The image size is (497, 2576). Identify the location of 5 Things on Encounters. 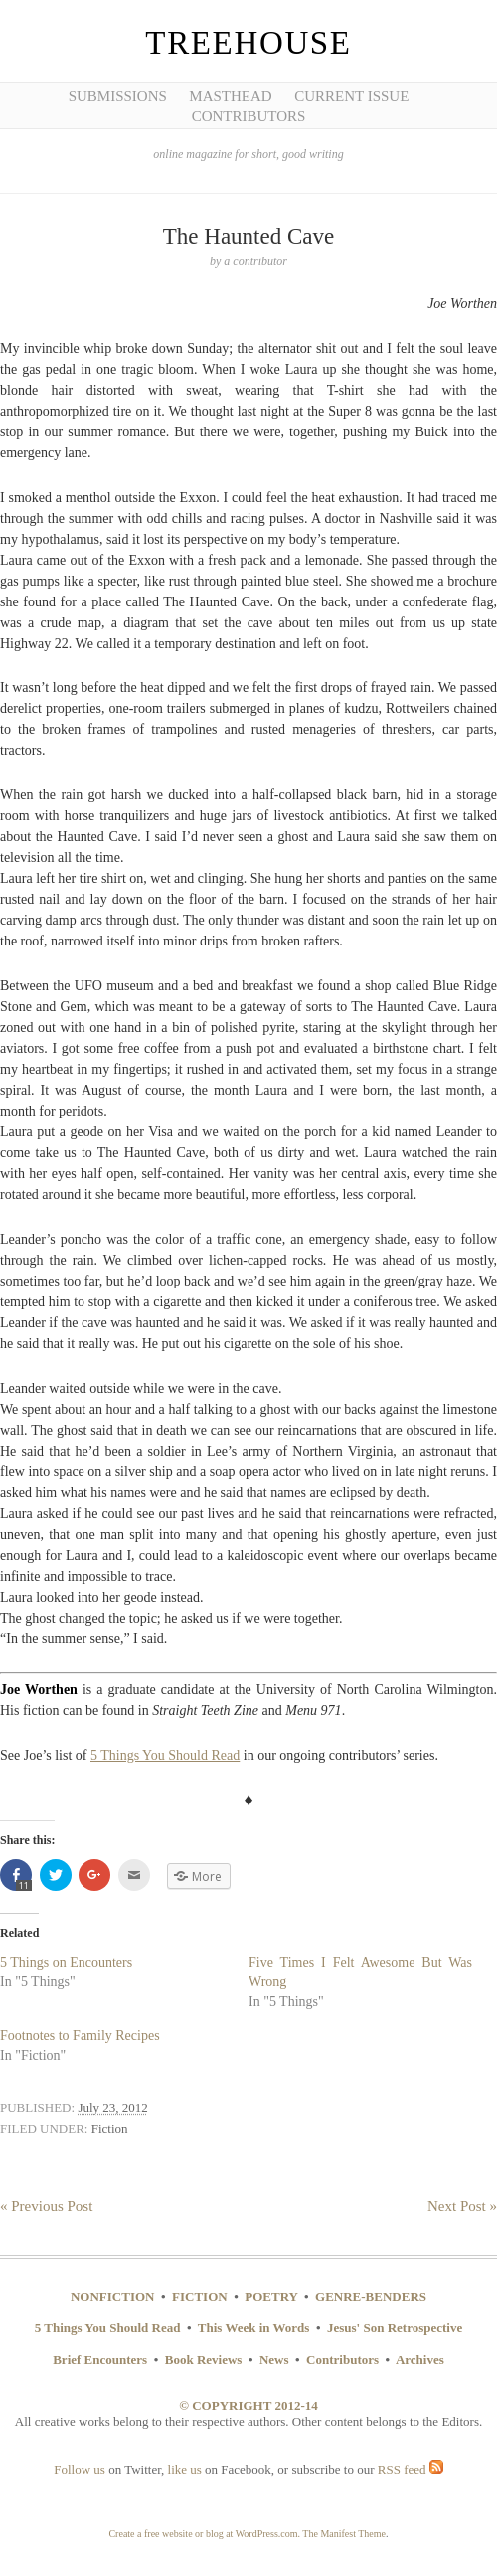
(66, 1962).